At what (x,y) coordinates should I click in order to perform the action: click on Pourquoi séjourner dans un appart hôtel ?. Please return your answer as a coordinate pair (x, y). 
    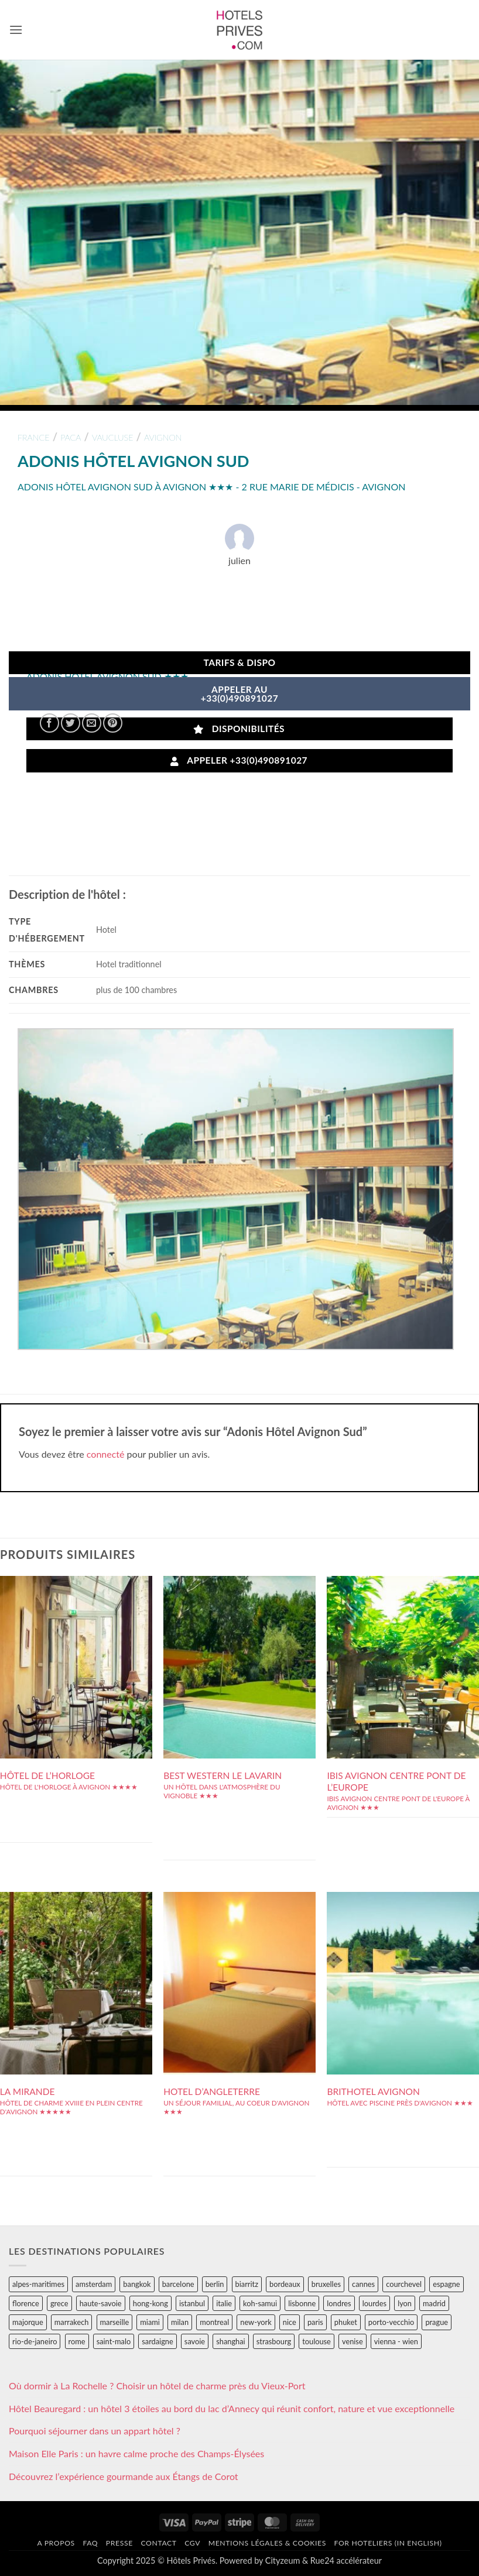
    Looking at the image, I should click on (94, 2430).